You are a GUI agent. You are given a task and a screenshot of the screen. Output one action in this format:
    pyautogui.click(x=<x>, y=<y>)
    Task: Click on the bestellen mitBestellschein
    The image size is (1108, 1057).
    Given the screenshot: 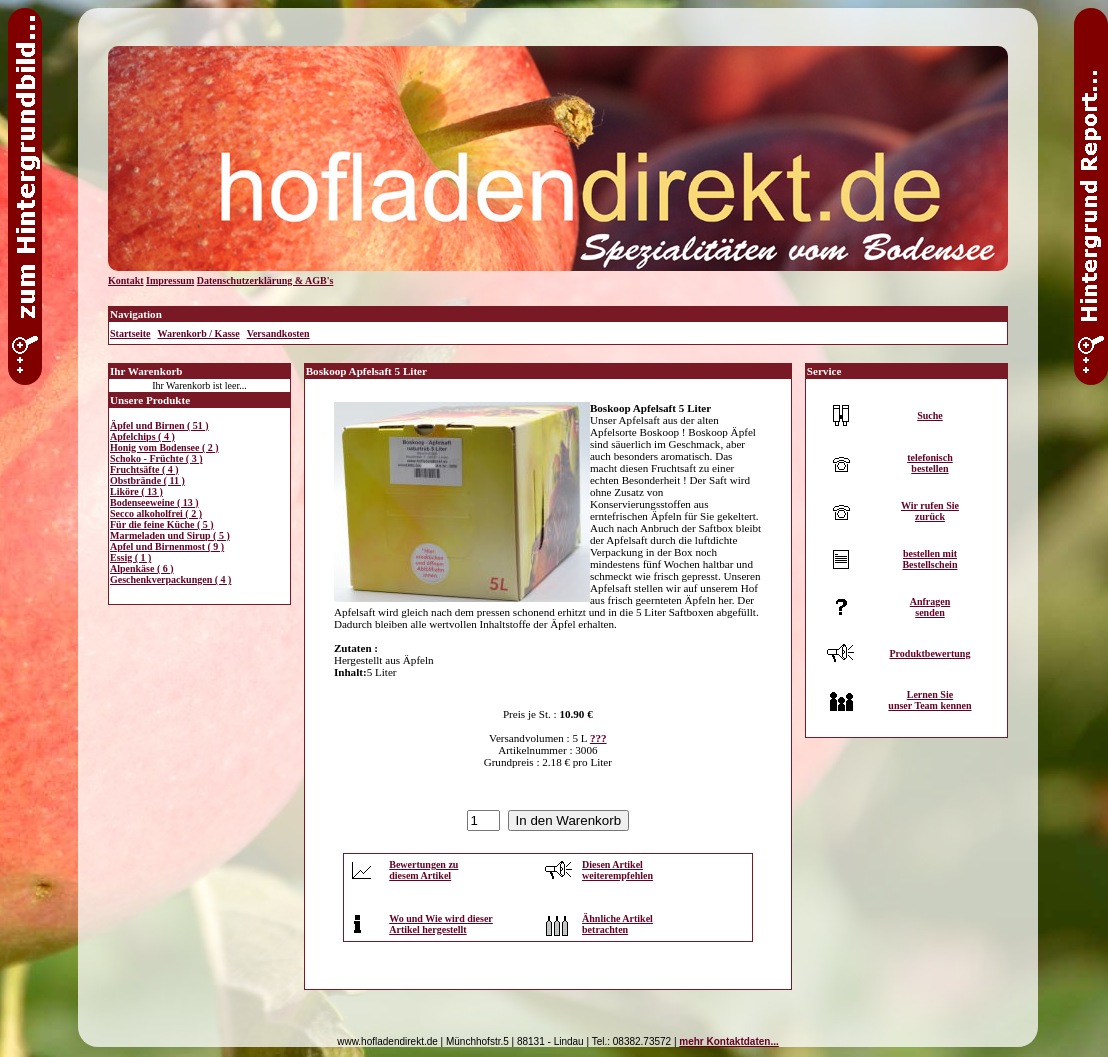 What is the action you would take?
    pyautogui.click(x=929, y=559)
    